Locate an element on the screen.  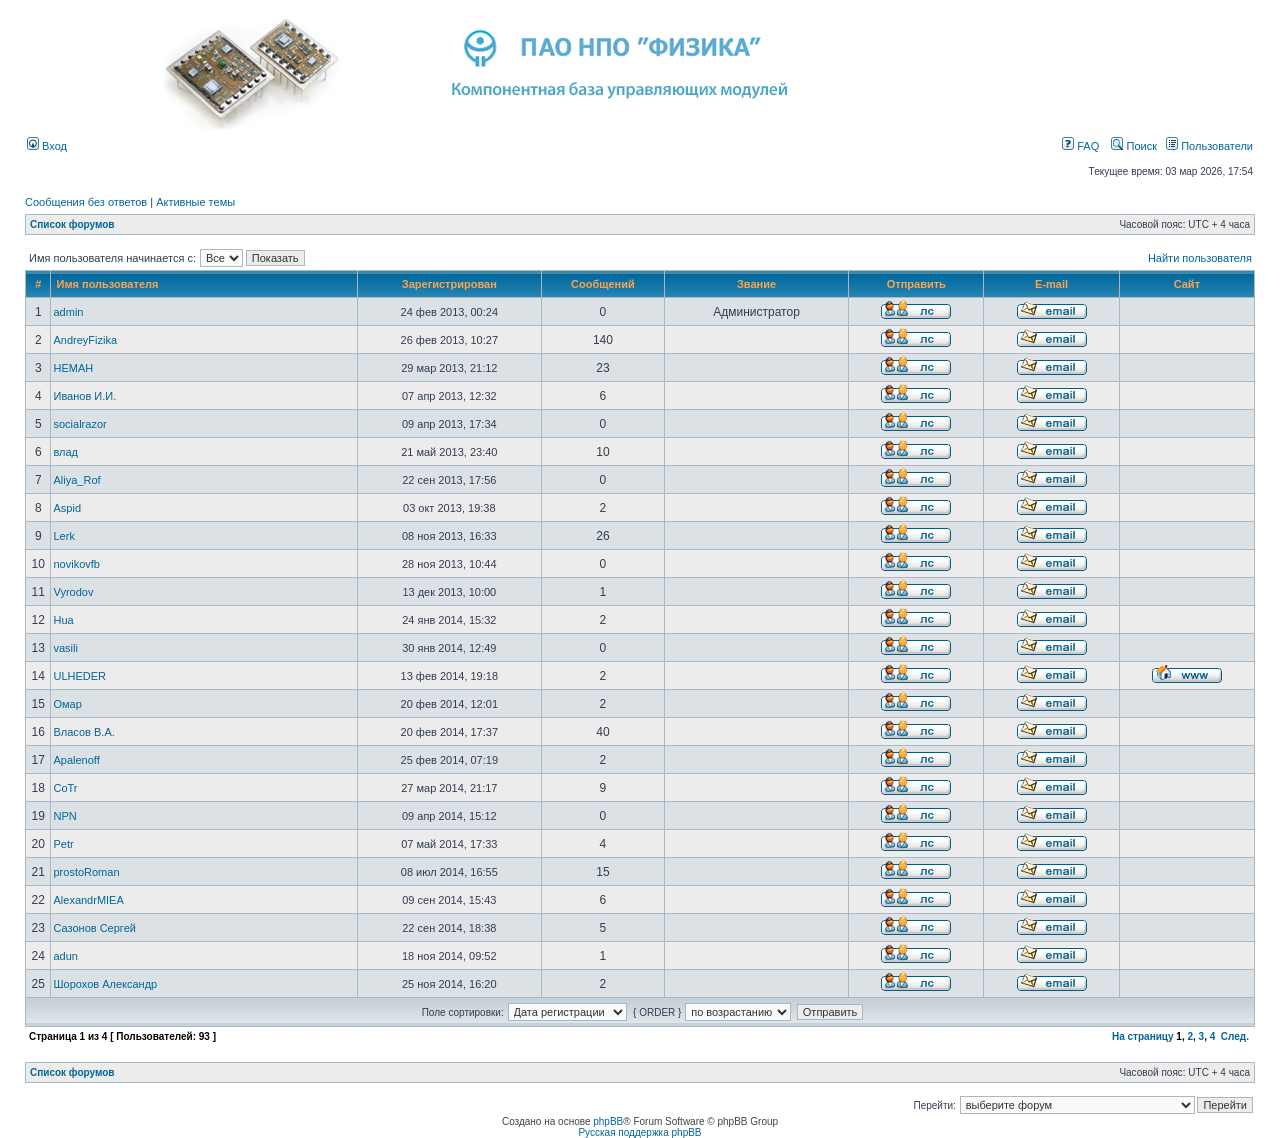
Hua is located at coordinates (63, 620).